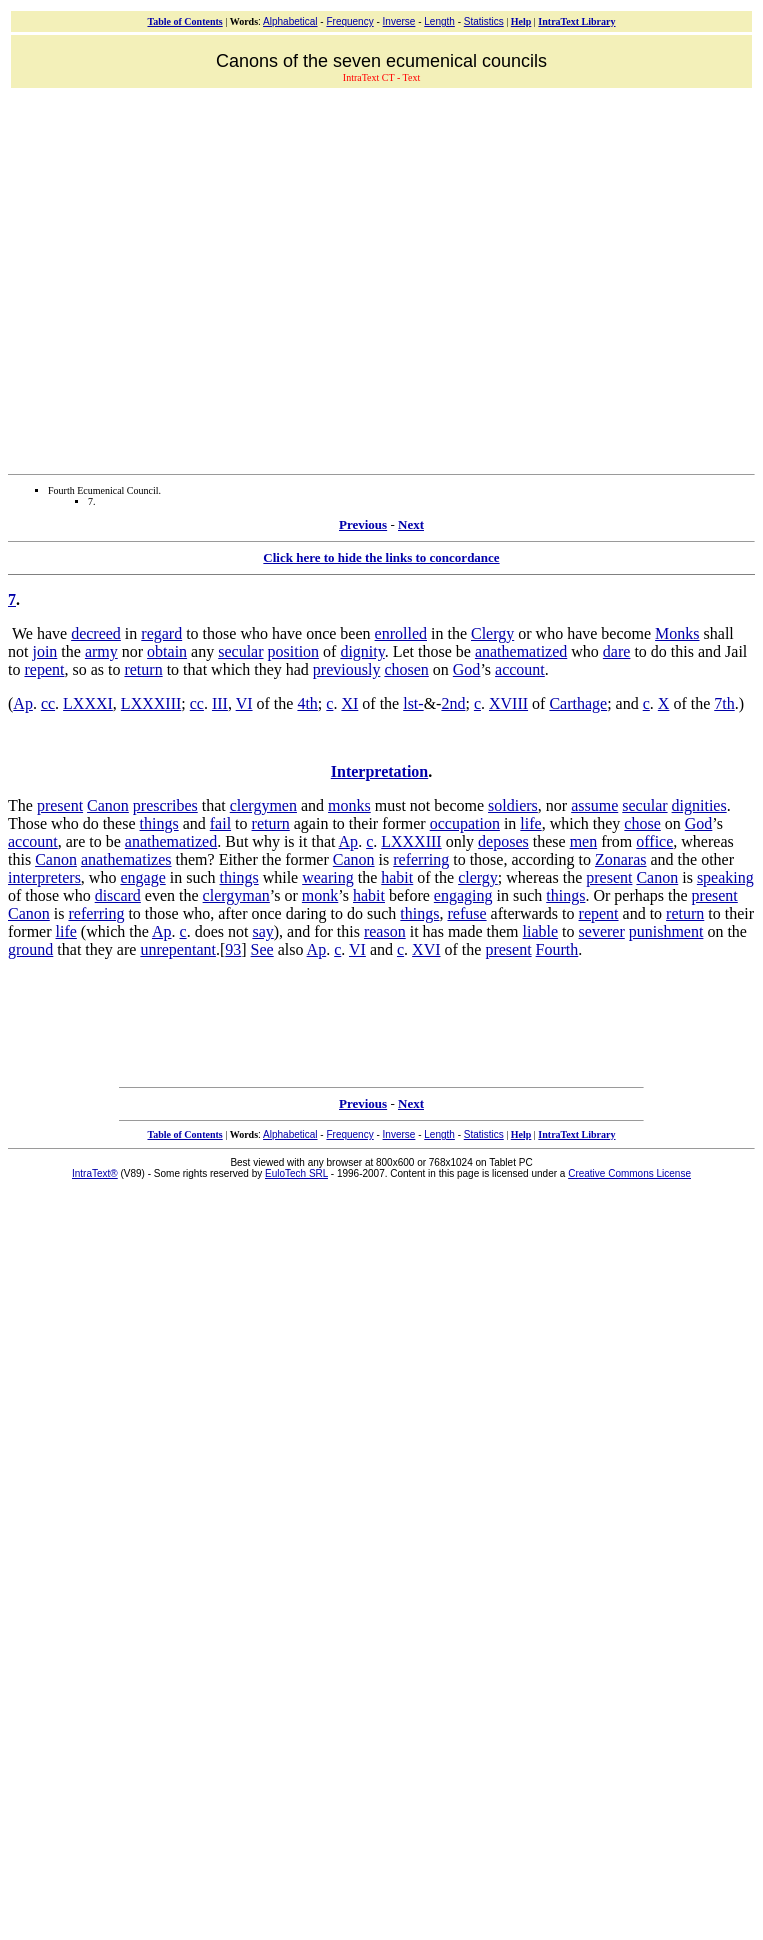 This screenshot has height=1940, width=763. What do you see at coordinates (411, 524) in the screenshot?
I see `Next` at bounding box center [411, 524].